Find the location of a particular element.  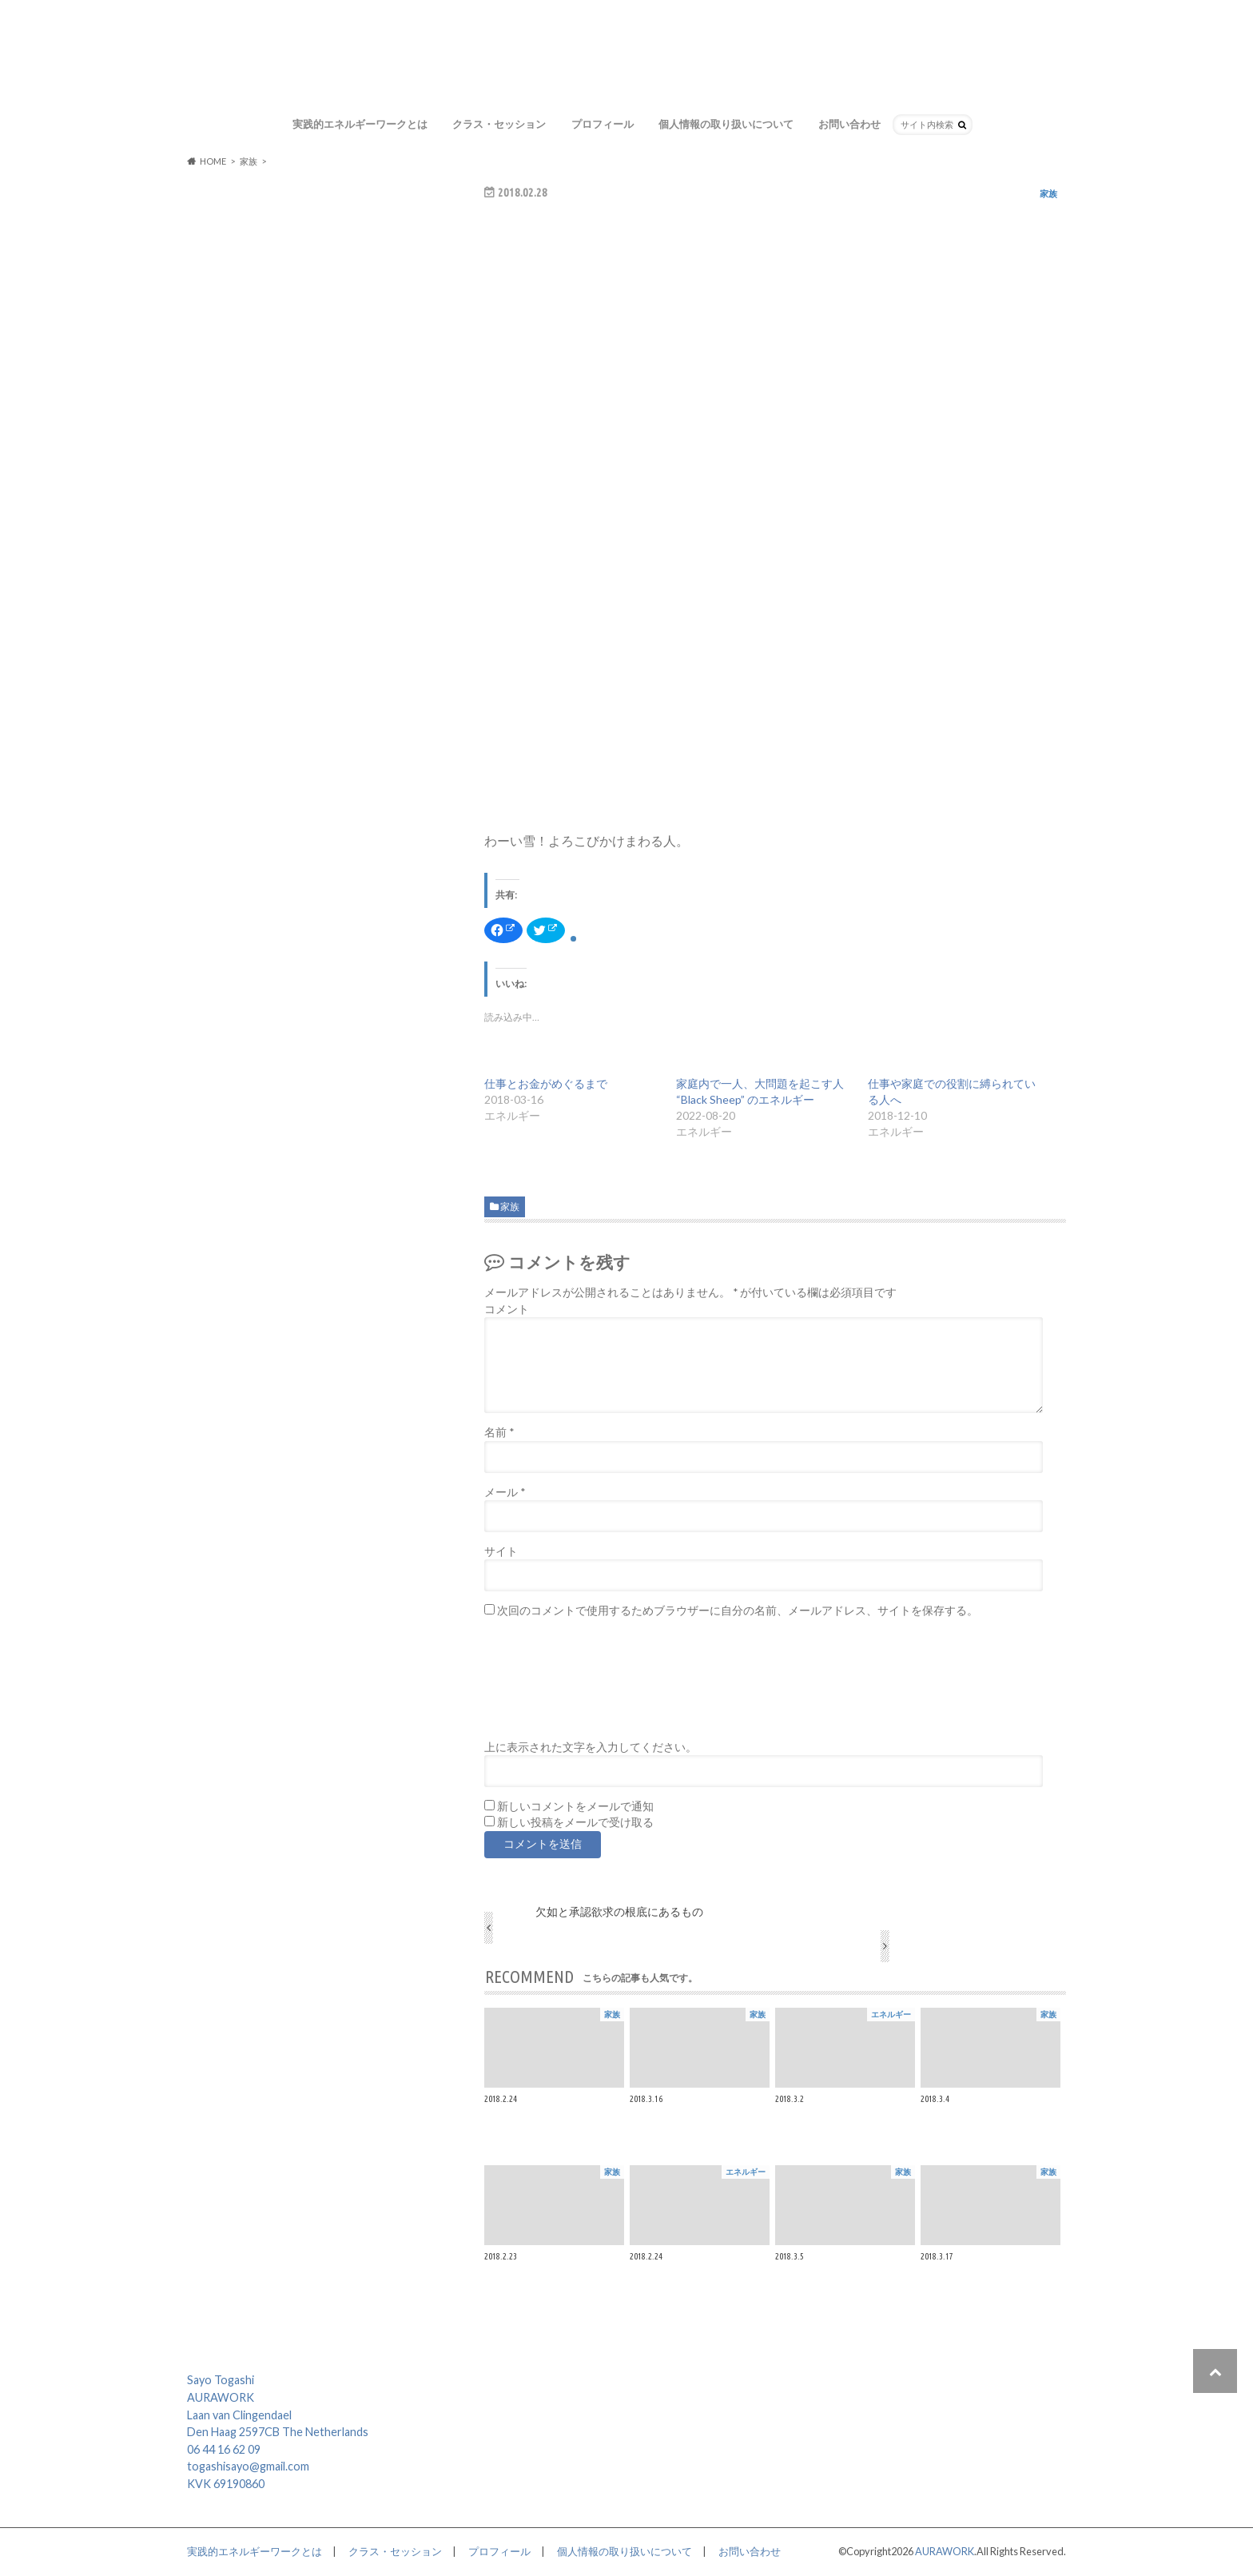

個人情報の取り扱いについて is located at coordinates (726, 123).